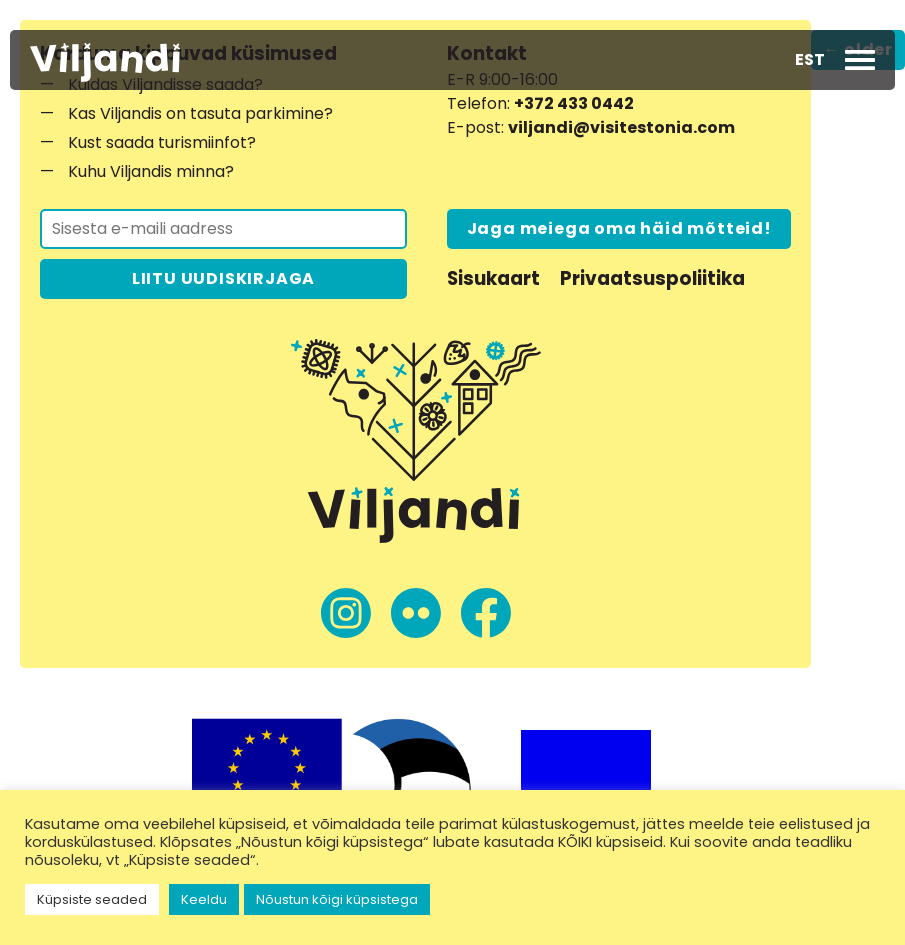 The image size is (905, 945). Describe the element at coordinates (92, 899) in the screenshot. I see `Küpsiste seaded [button]` at that location.